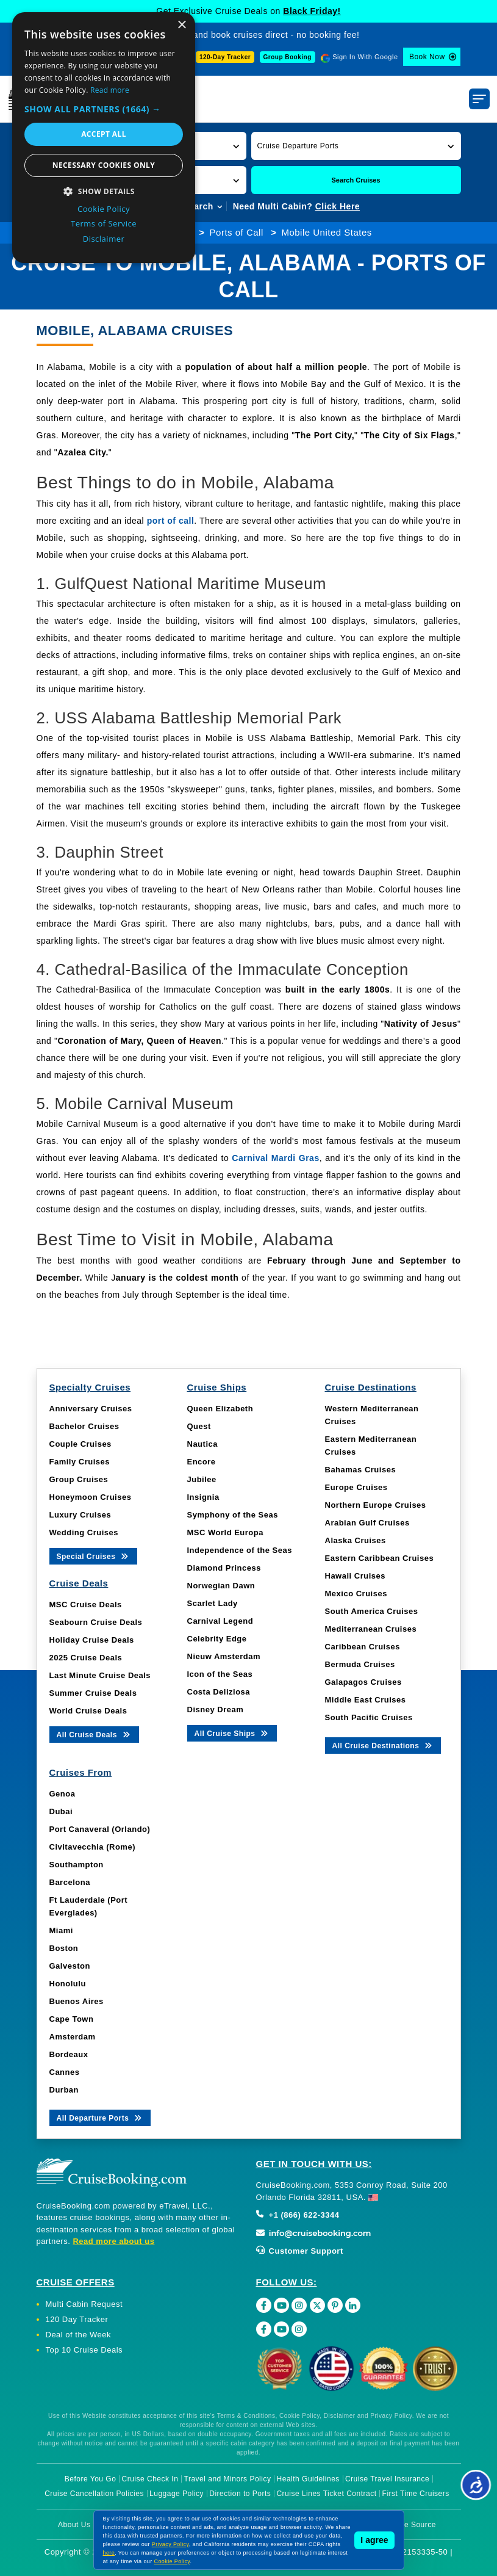  I want to click on Nieuw Amsterdam, so click(223, 1656).